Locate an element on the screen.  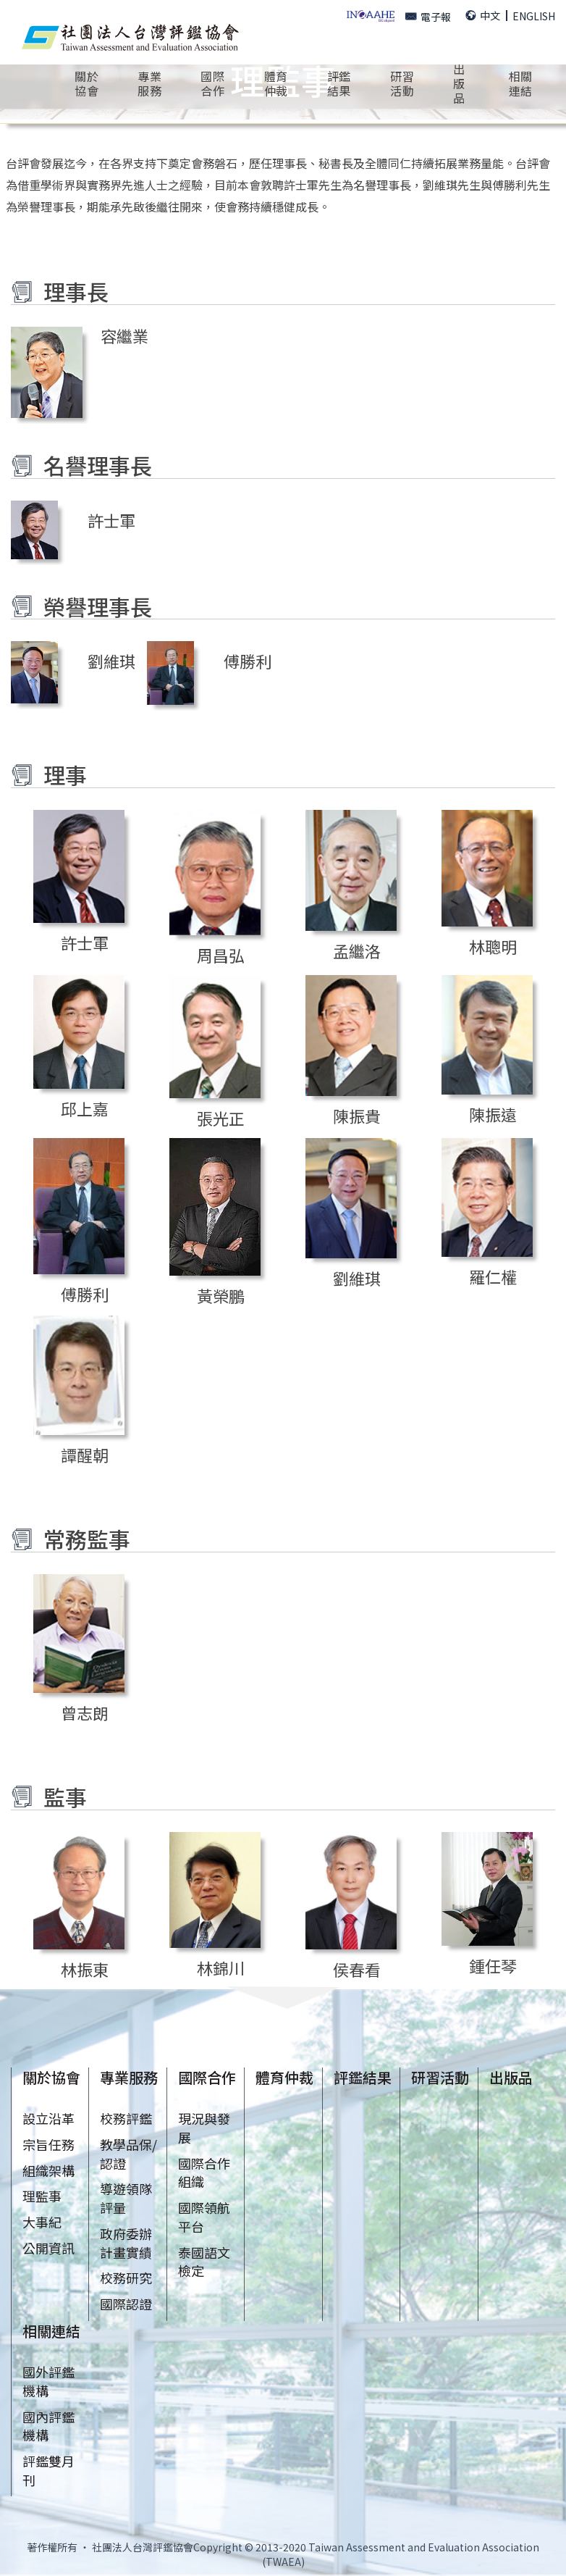
國內評鑑機構 is located at coordinates (48, 2426).